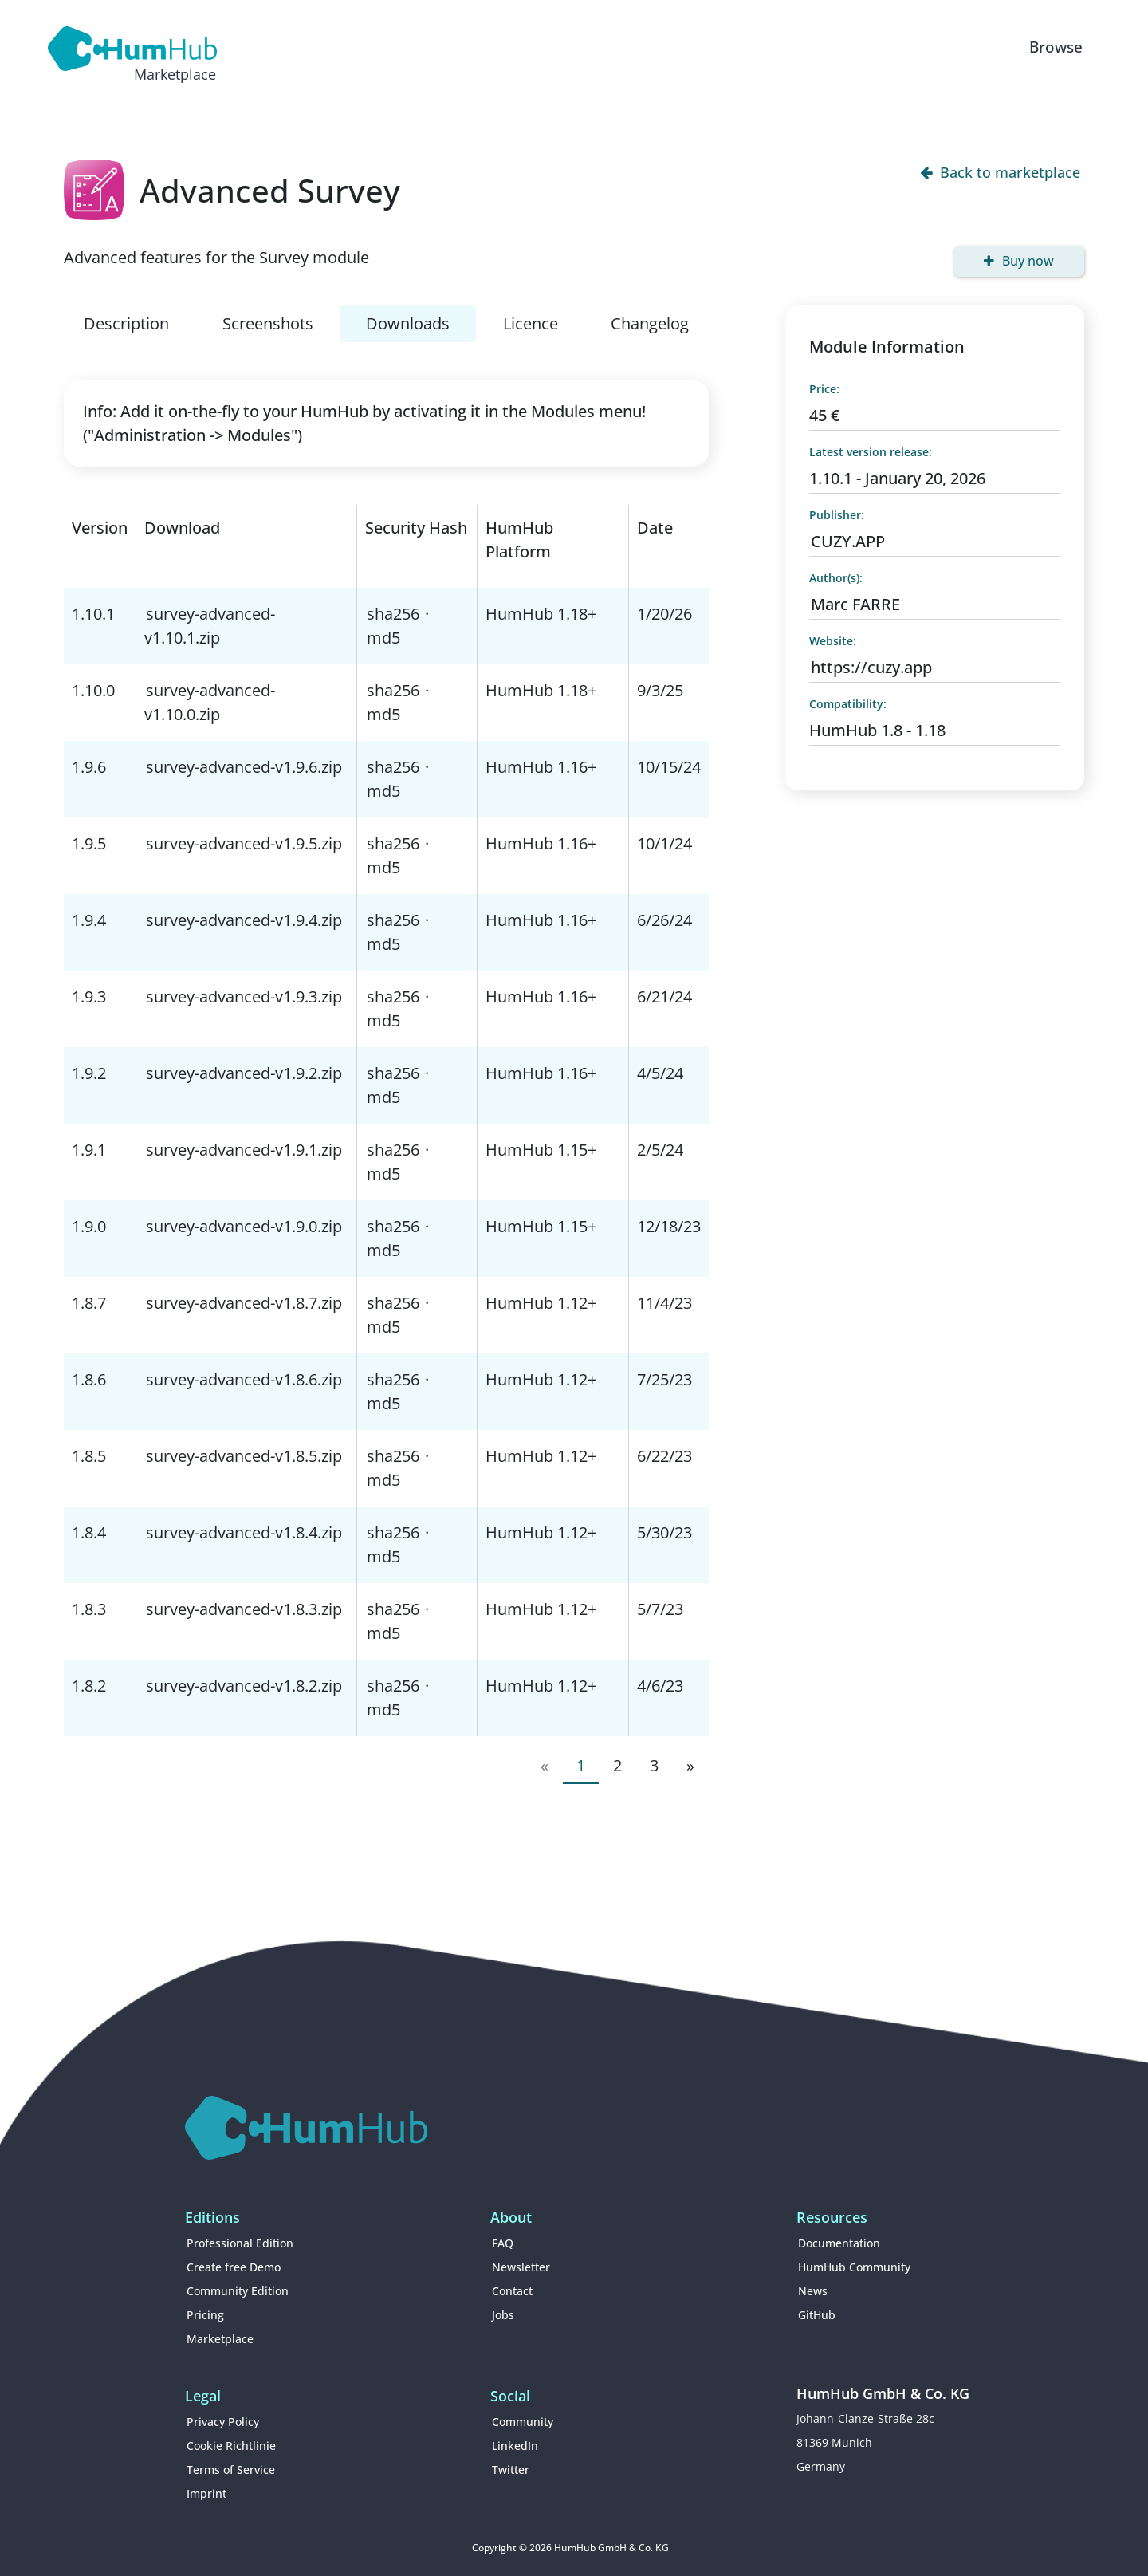  What do you see at coordinates (244, 1456) in the screenshot?
I see `survey-advanced-v1.8.5.zip` at bounding box center [244, 1456].